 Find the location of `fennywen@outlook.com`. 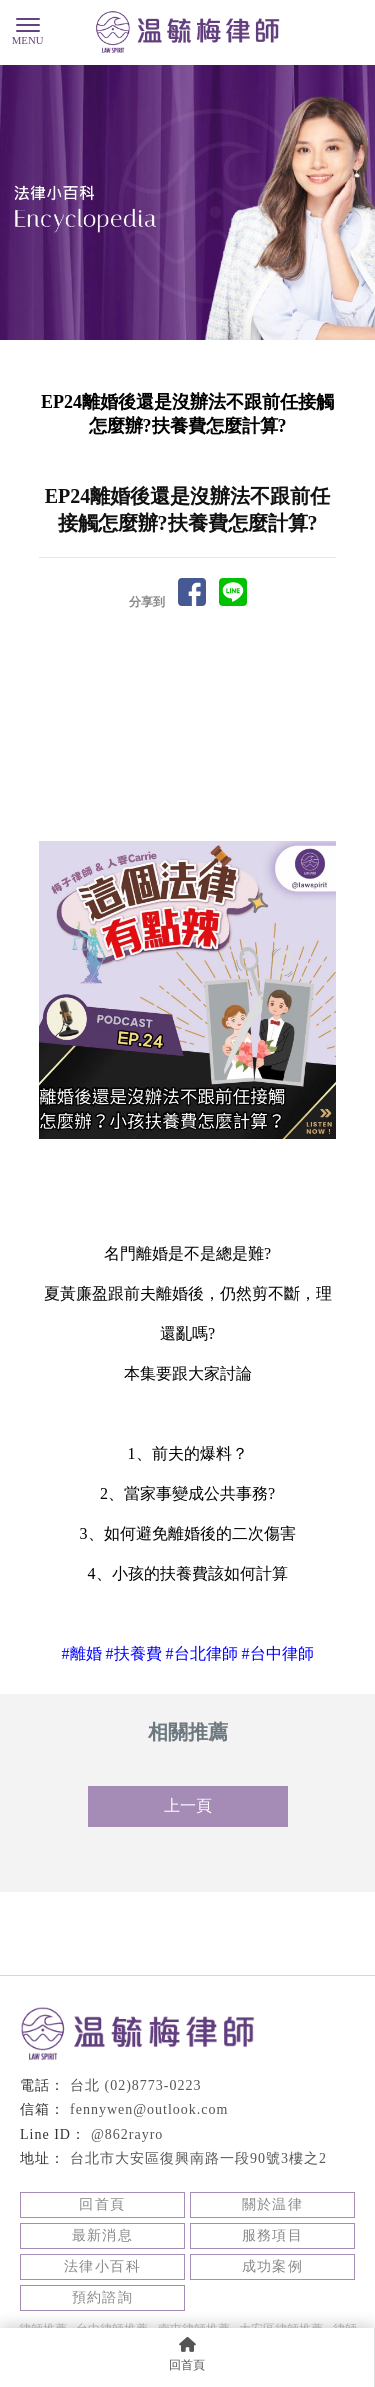

fennywen@outlook.com is located at coordinates (149, 2109).